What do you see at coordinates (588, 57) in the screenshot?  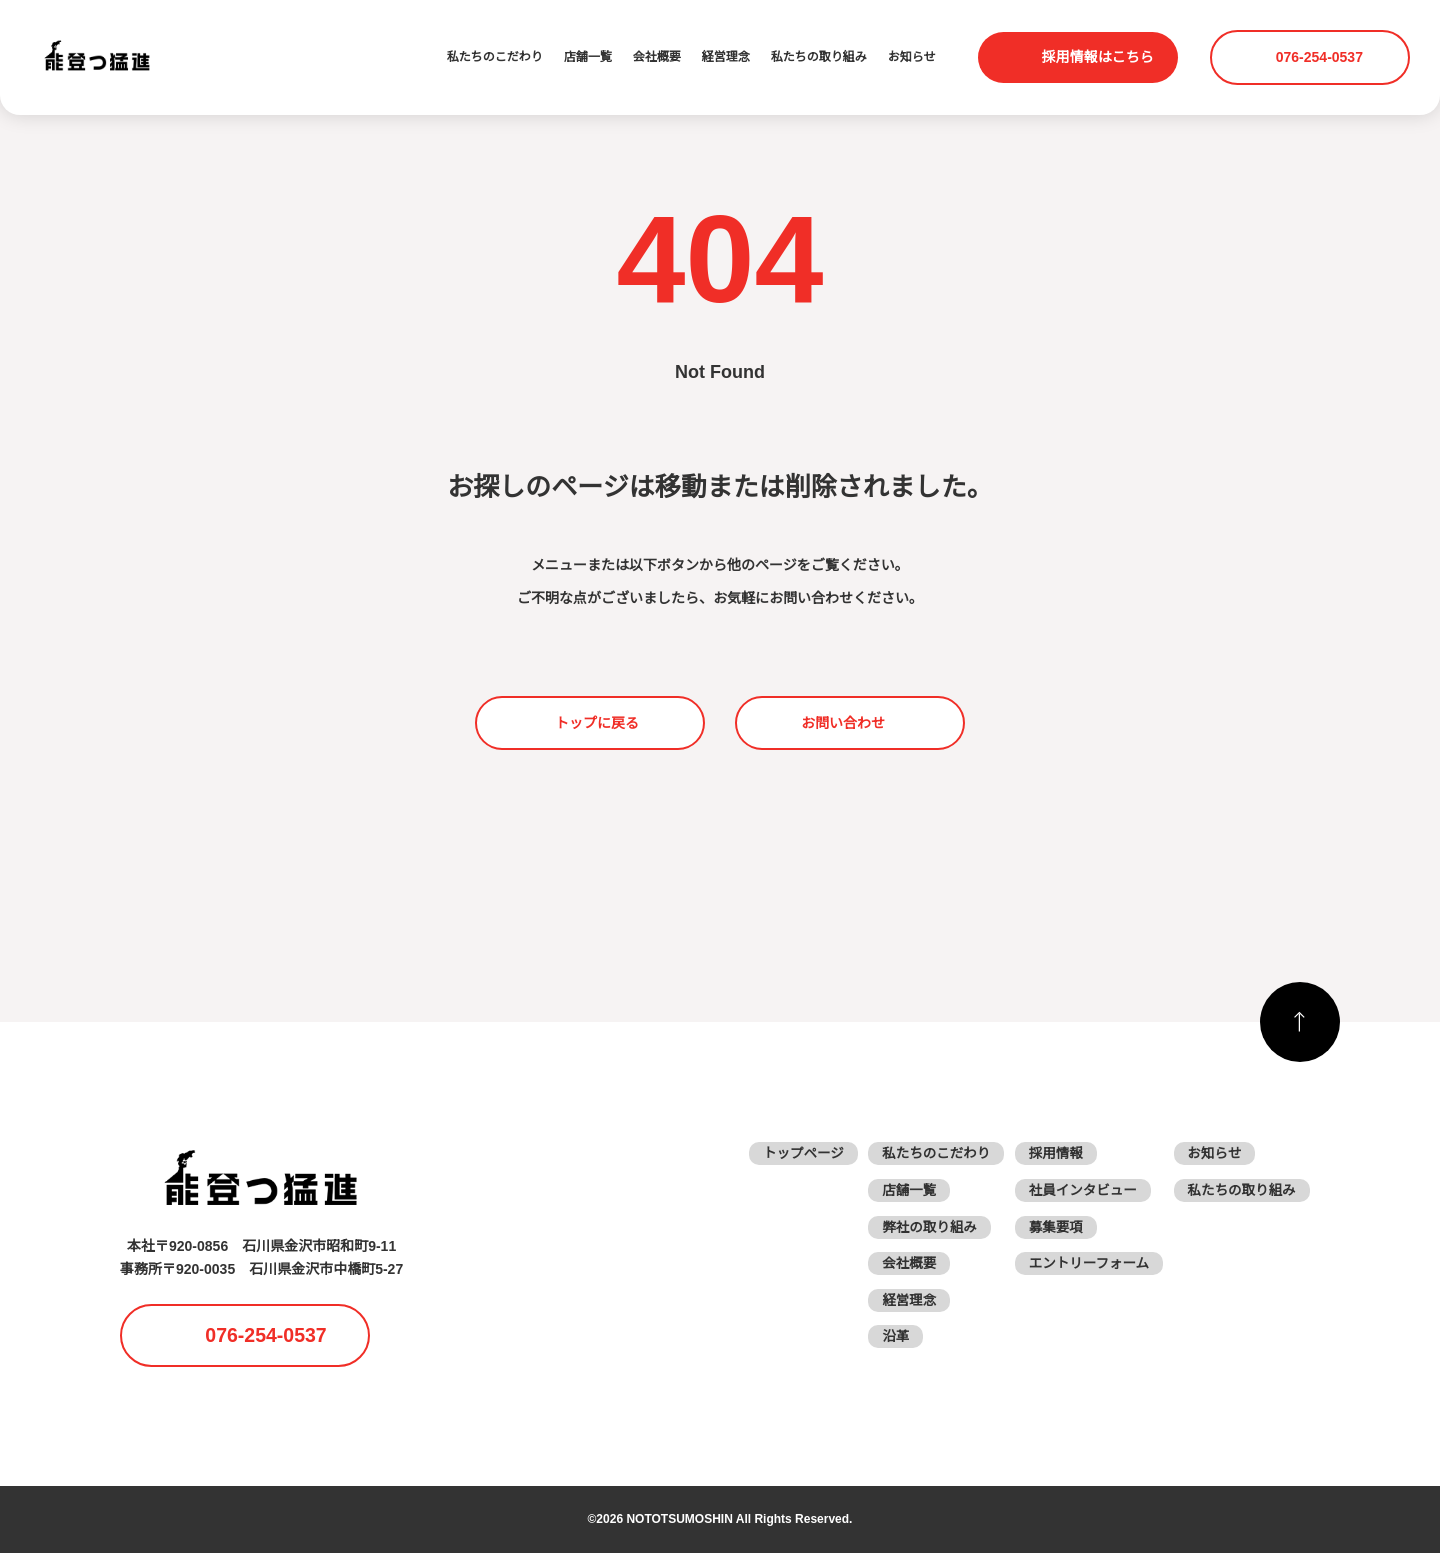 I see `店舗一覧` at bounding box center [588, 57].